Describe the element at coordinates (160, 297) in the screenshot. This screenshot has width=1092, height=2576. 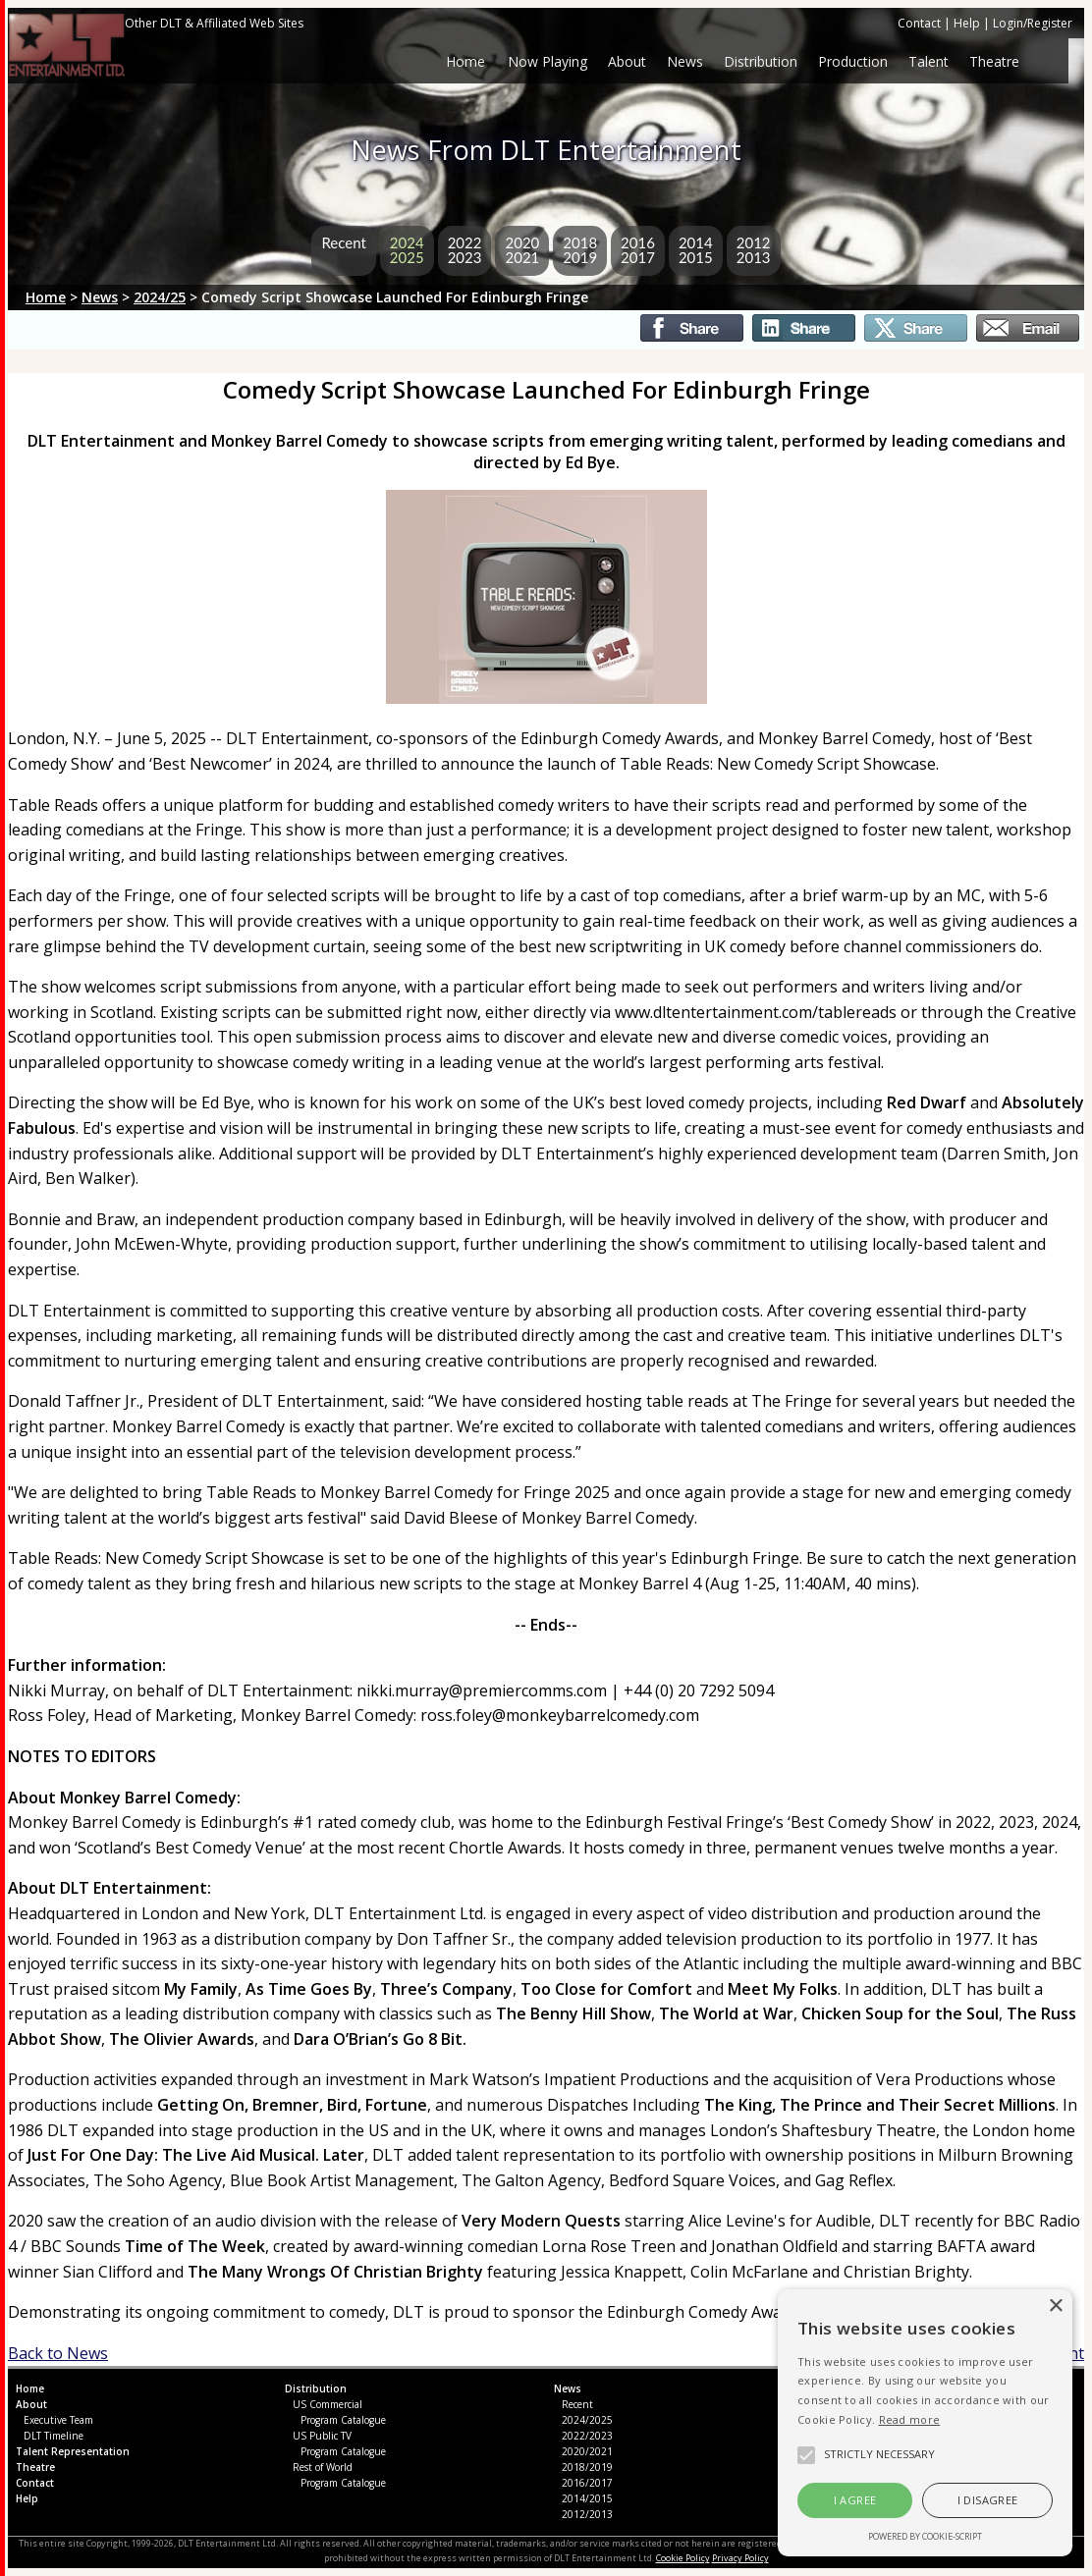
I see `2024/25` at that location.